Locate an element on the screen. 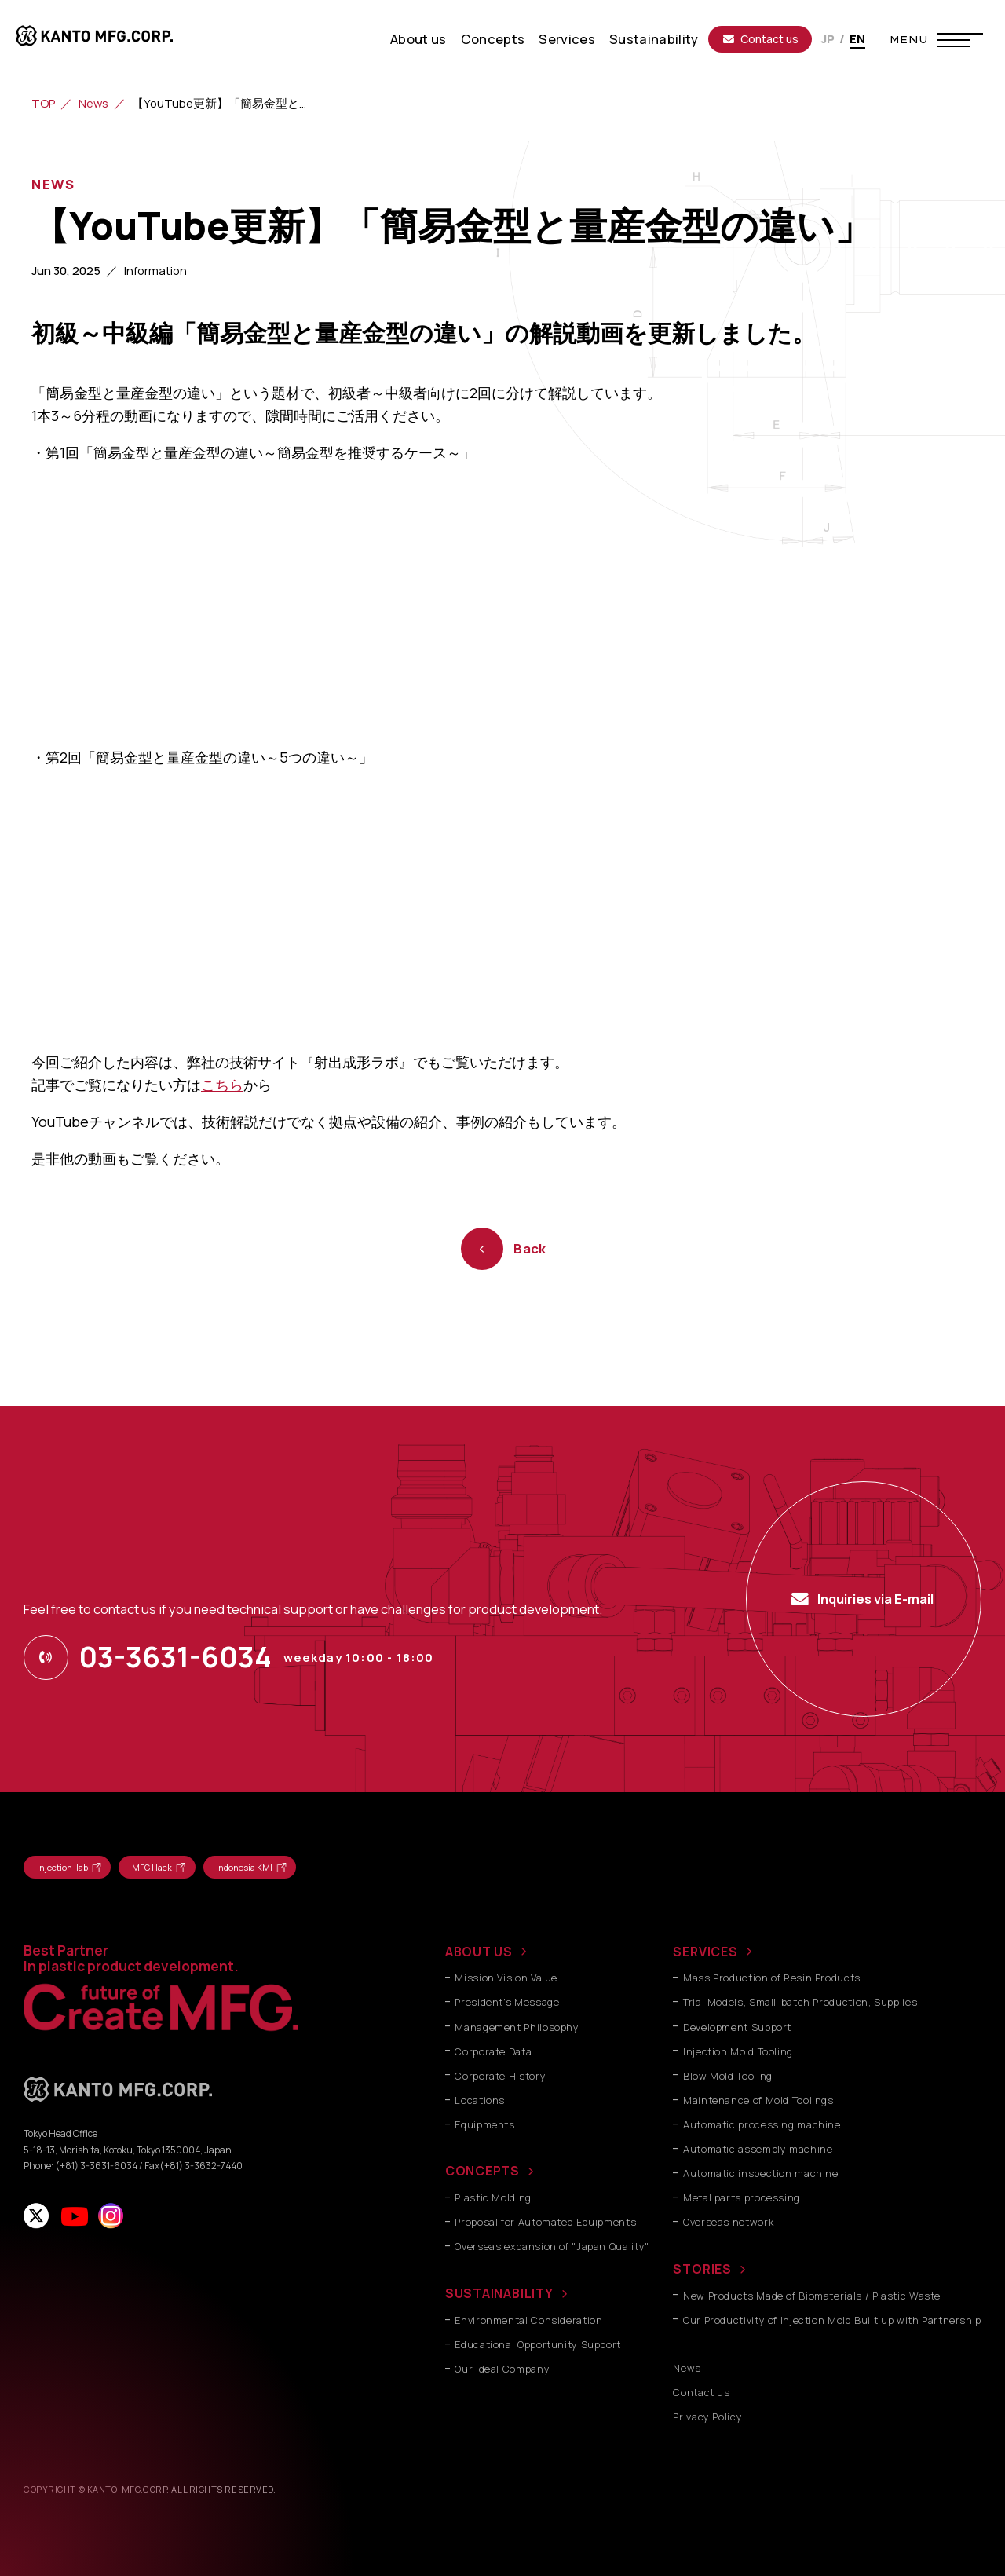 Image resolution: width=1005 pixels, height=2576 pixels. Equipments is located at coordinates (484, 2124).